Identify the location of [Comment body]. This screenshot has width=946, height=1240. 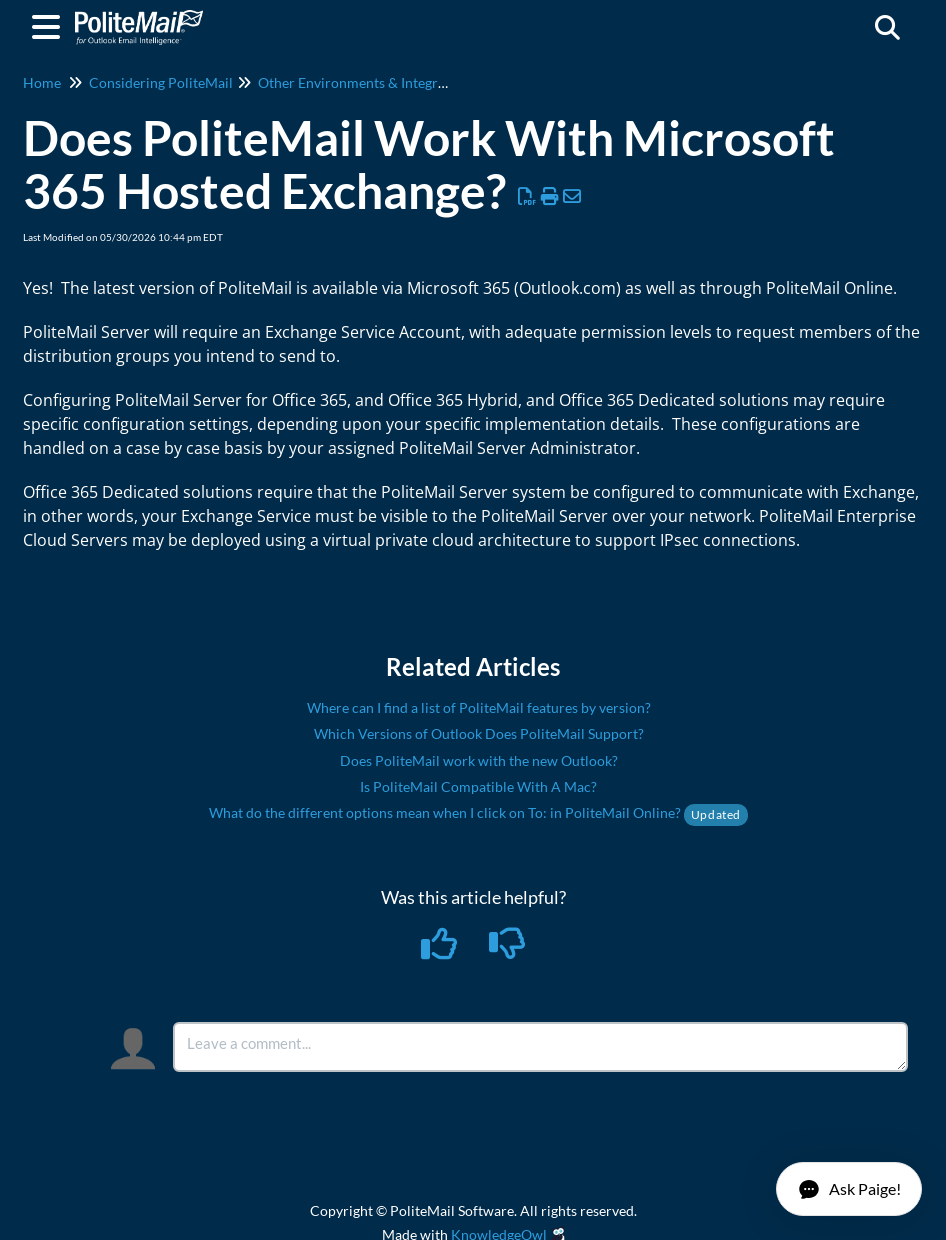
(540, 1047).